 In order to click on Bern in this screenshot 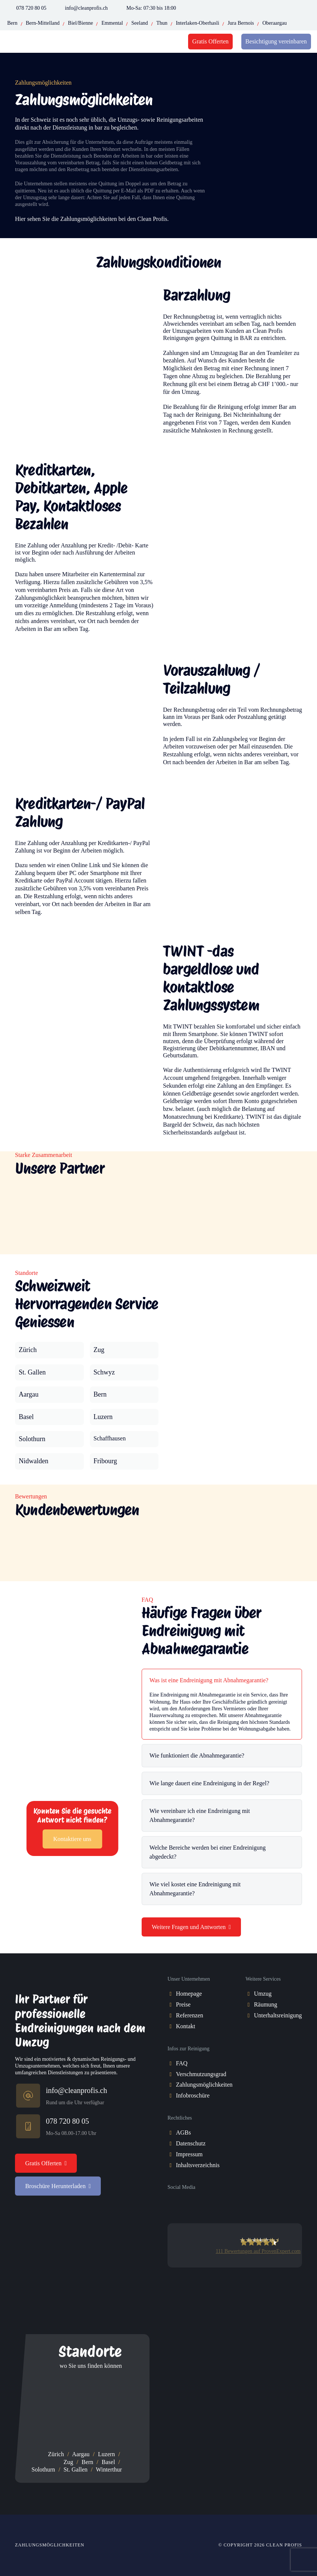, I will do `click(87, 2462)`.